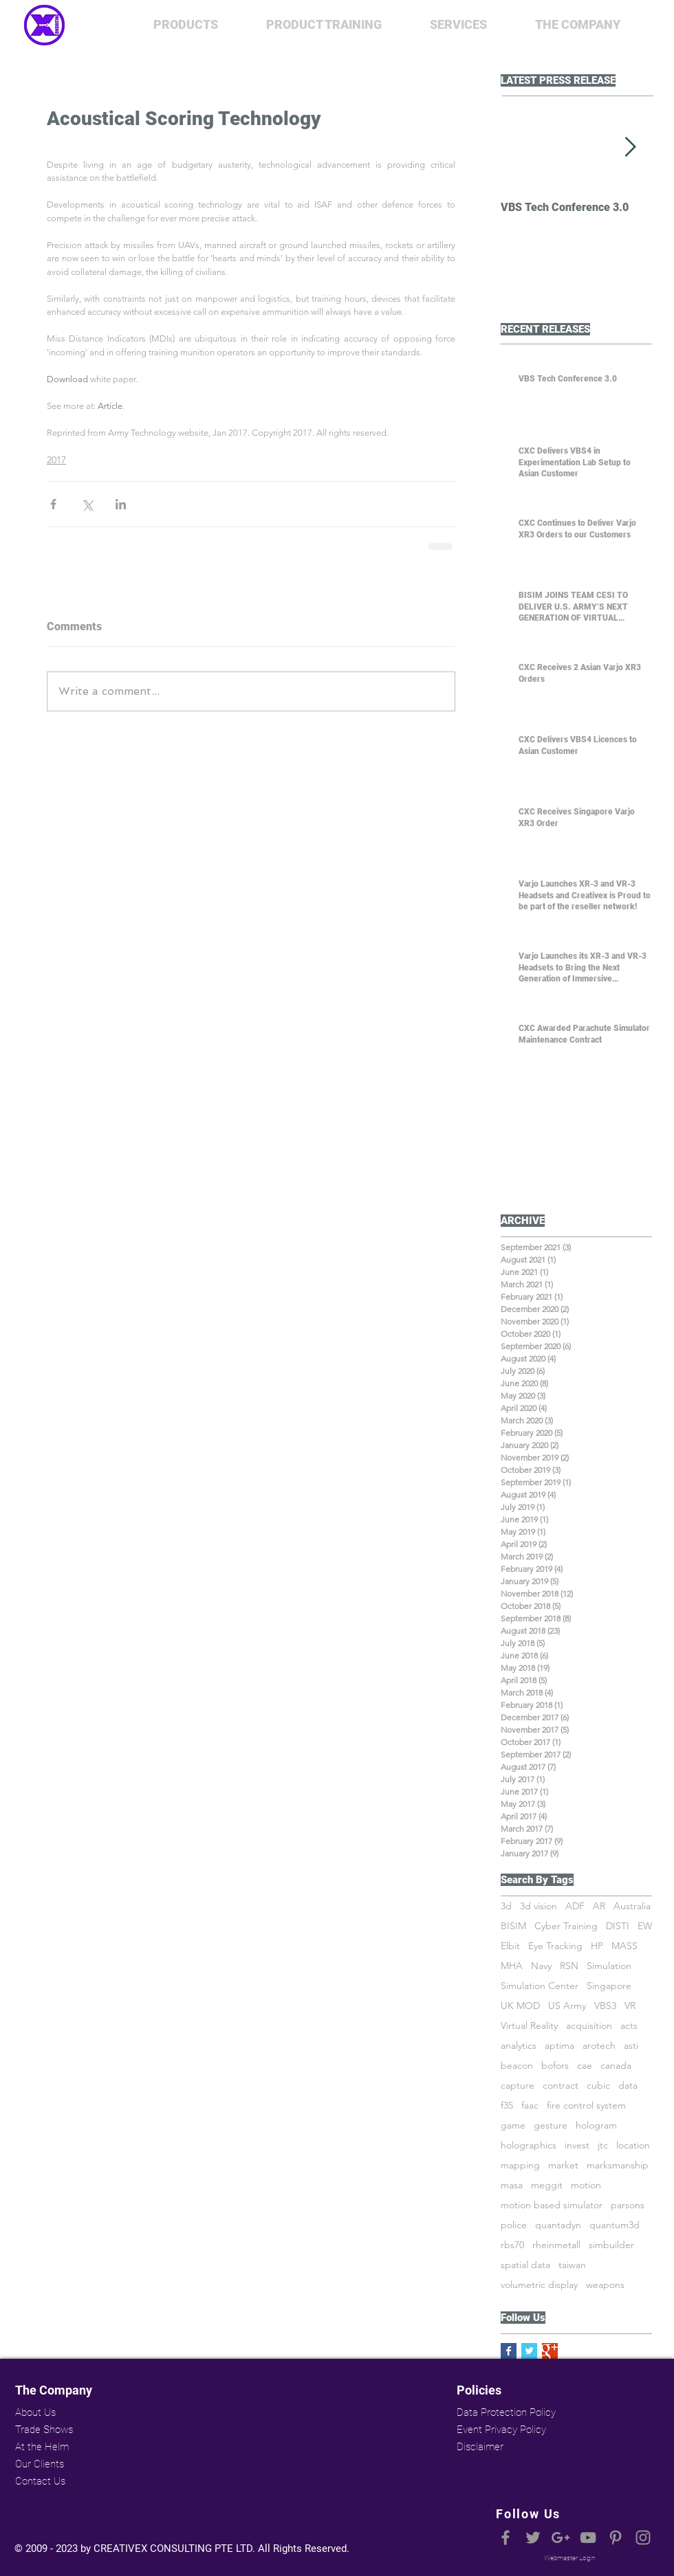 This screenshot has width=674, height=2576. Describe the element at coordinates (575, 1906) in the screenshot. I see `ADF` at that location.